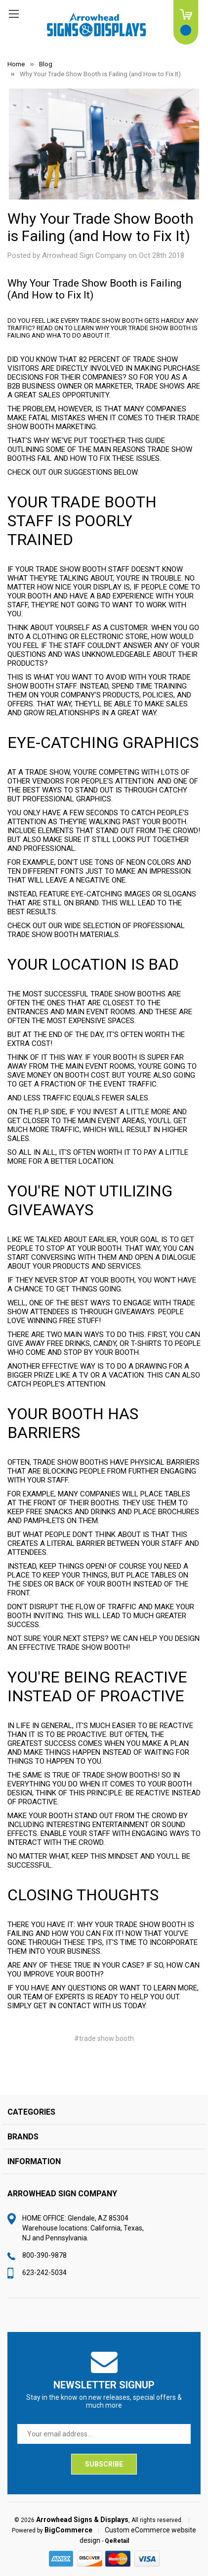  I want to click on 800-390-9878, so click(44, 2255).